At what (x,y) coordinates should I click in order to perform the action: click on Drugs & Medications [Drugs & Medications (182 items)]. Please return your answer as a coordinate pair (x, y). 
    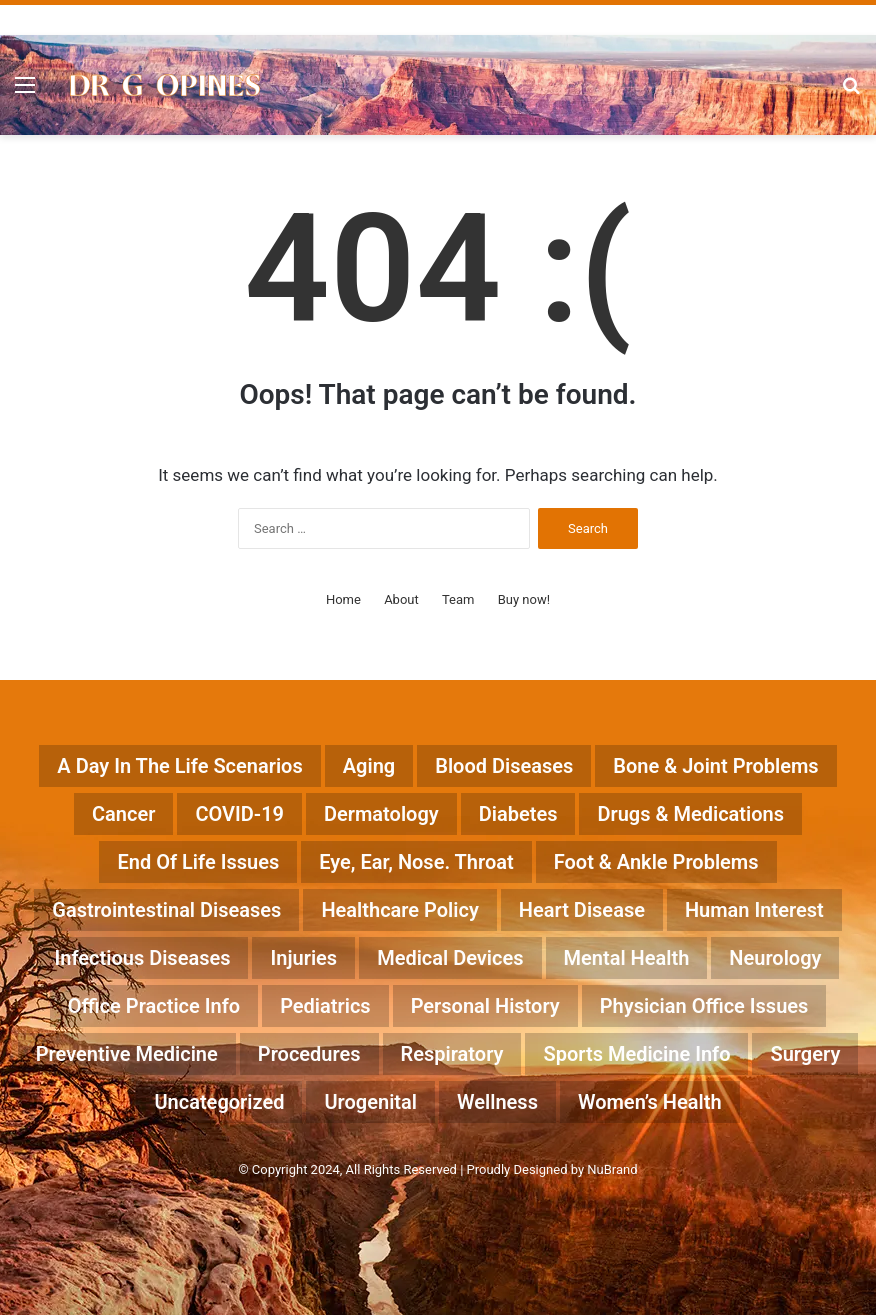
    Looking at the image, I should click on (690, 814).